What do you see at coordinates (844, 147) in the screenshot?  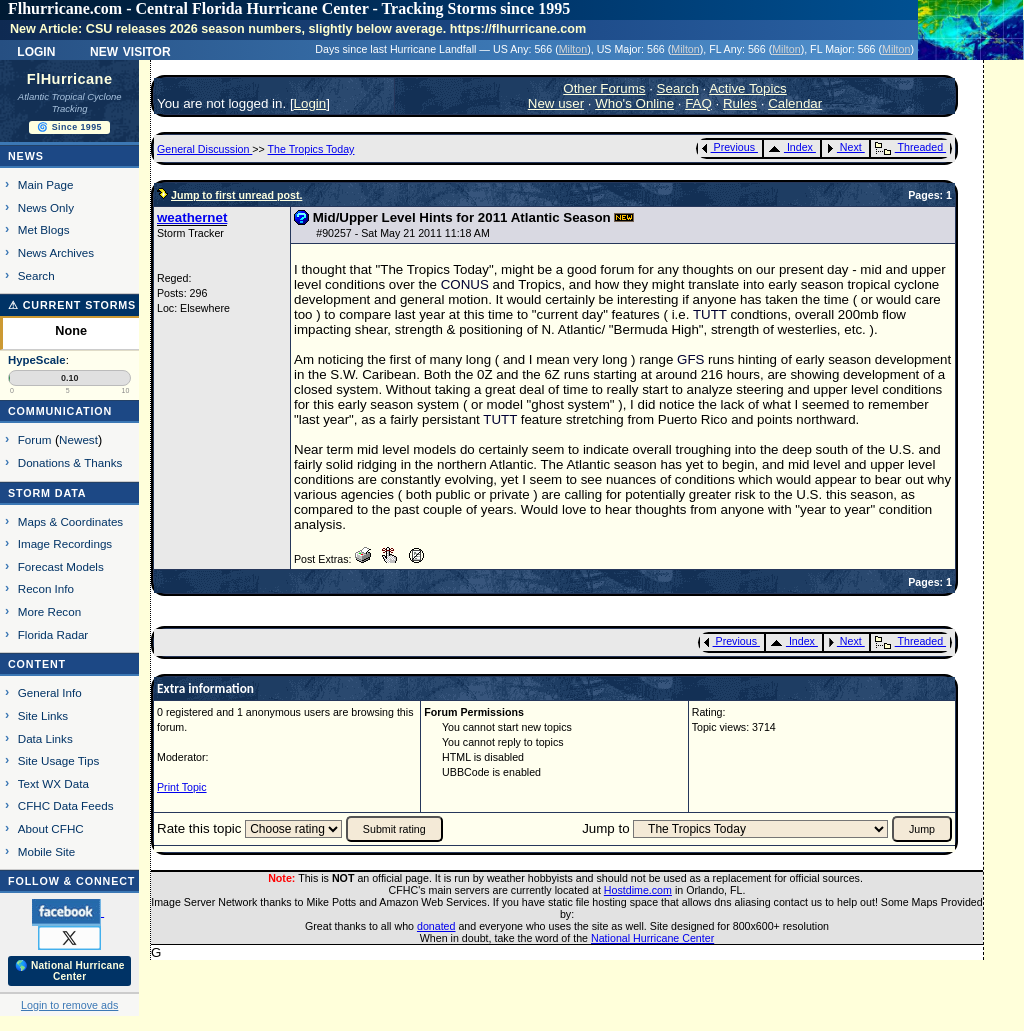 I see `Next` at bounding box center [844, 147].